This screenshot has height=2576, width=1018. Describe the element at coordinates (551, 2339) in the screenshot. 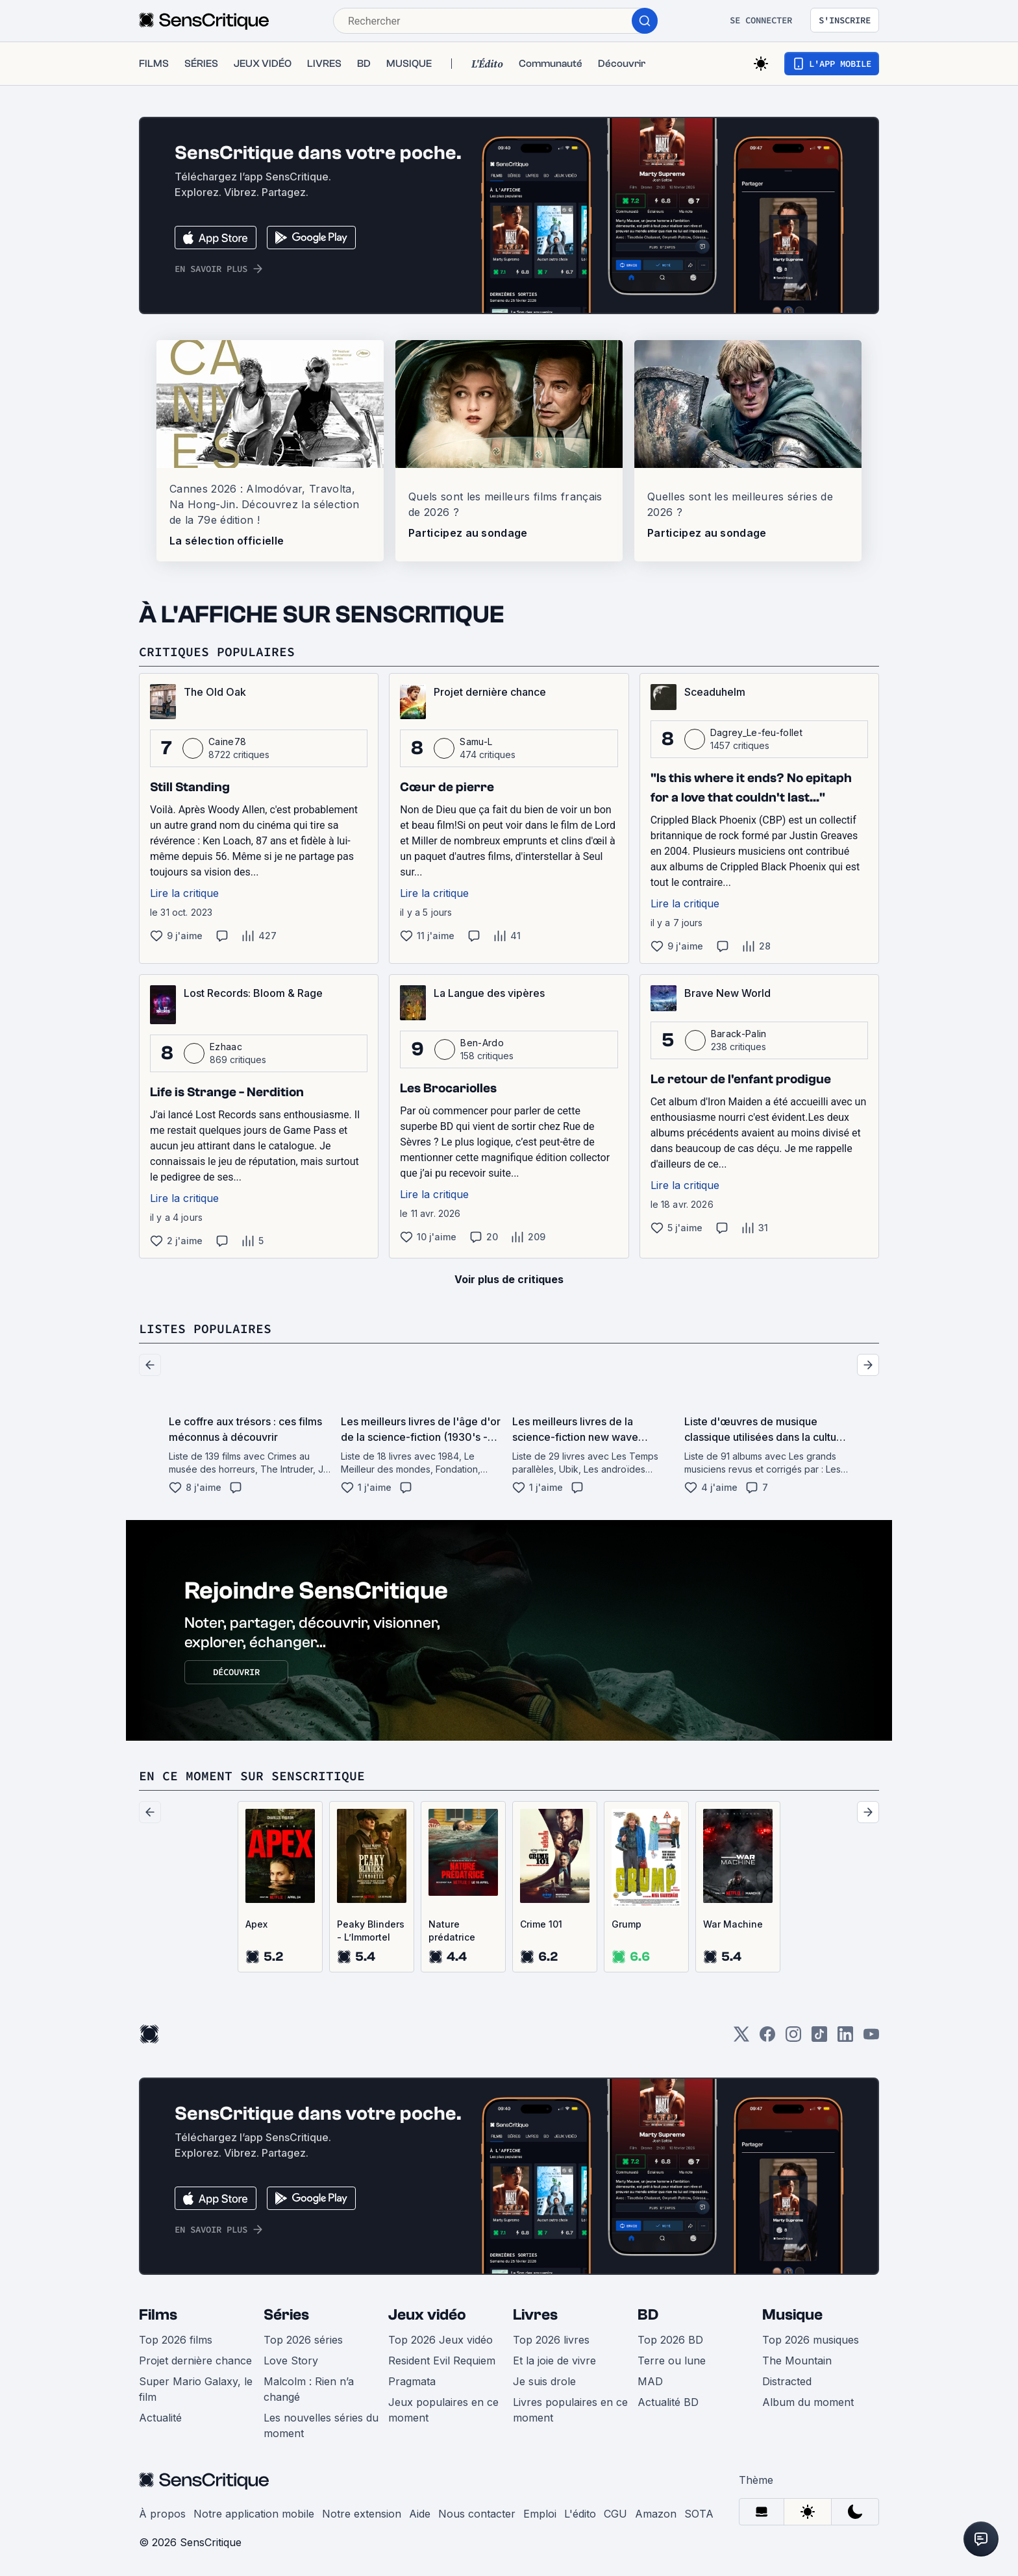

I see `Top 2026 livres` at that location.